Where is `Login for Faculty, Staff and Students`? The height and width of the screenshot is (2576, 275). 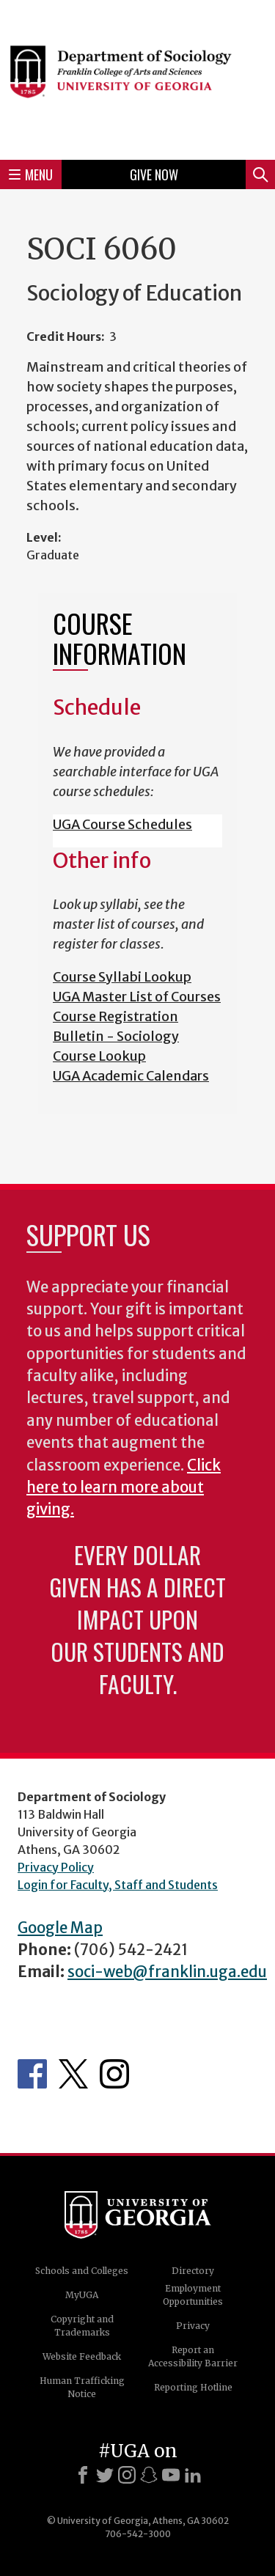 Login for Faculty, Staff and Students is located at coordinates (118, 1884).